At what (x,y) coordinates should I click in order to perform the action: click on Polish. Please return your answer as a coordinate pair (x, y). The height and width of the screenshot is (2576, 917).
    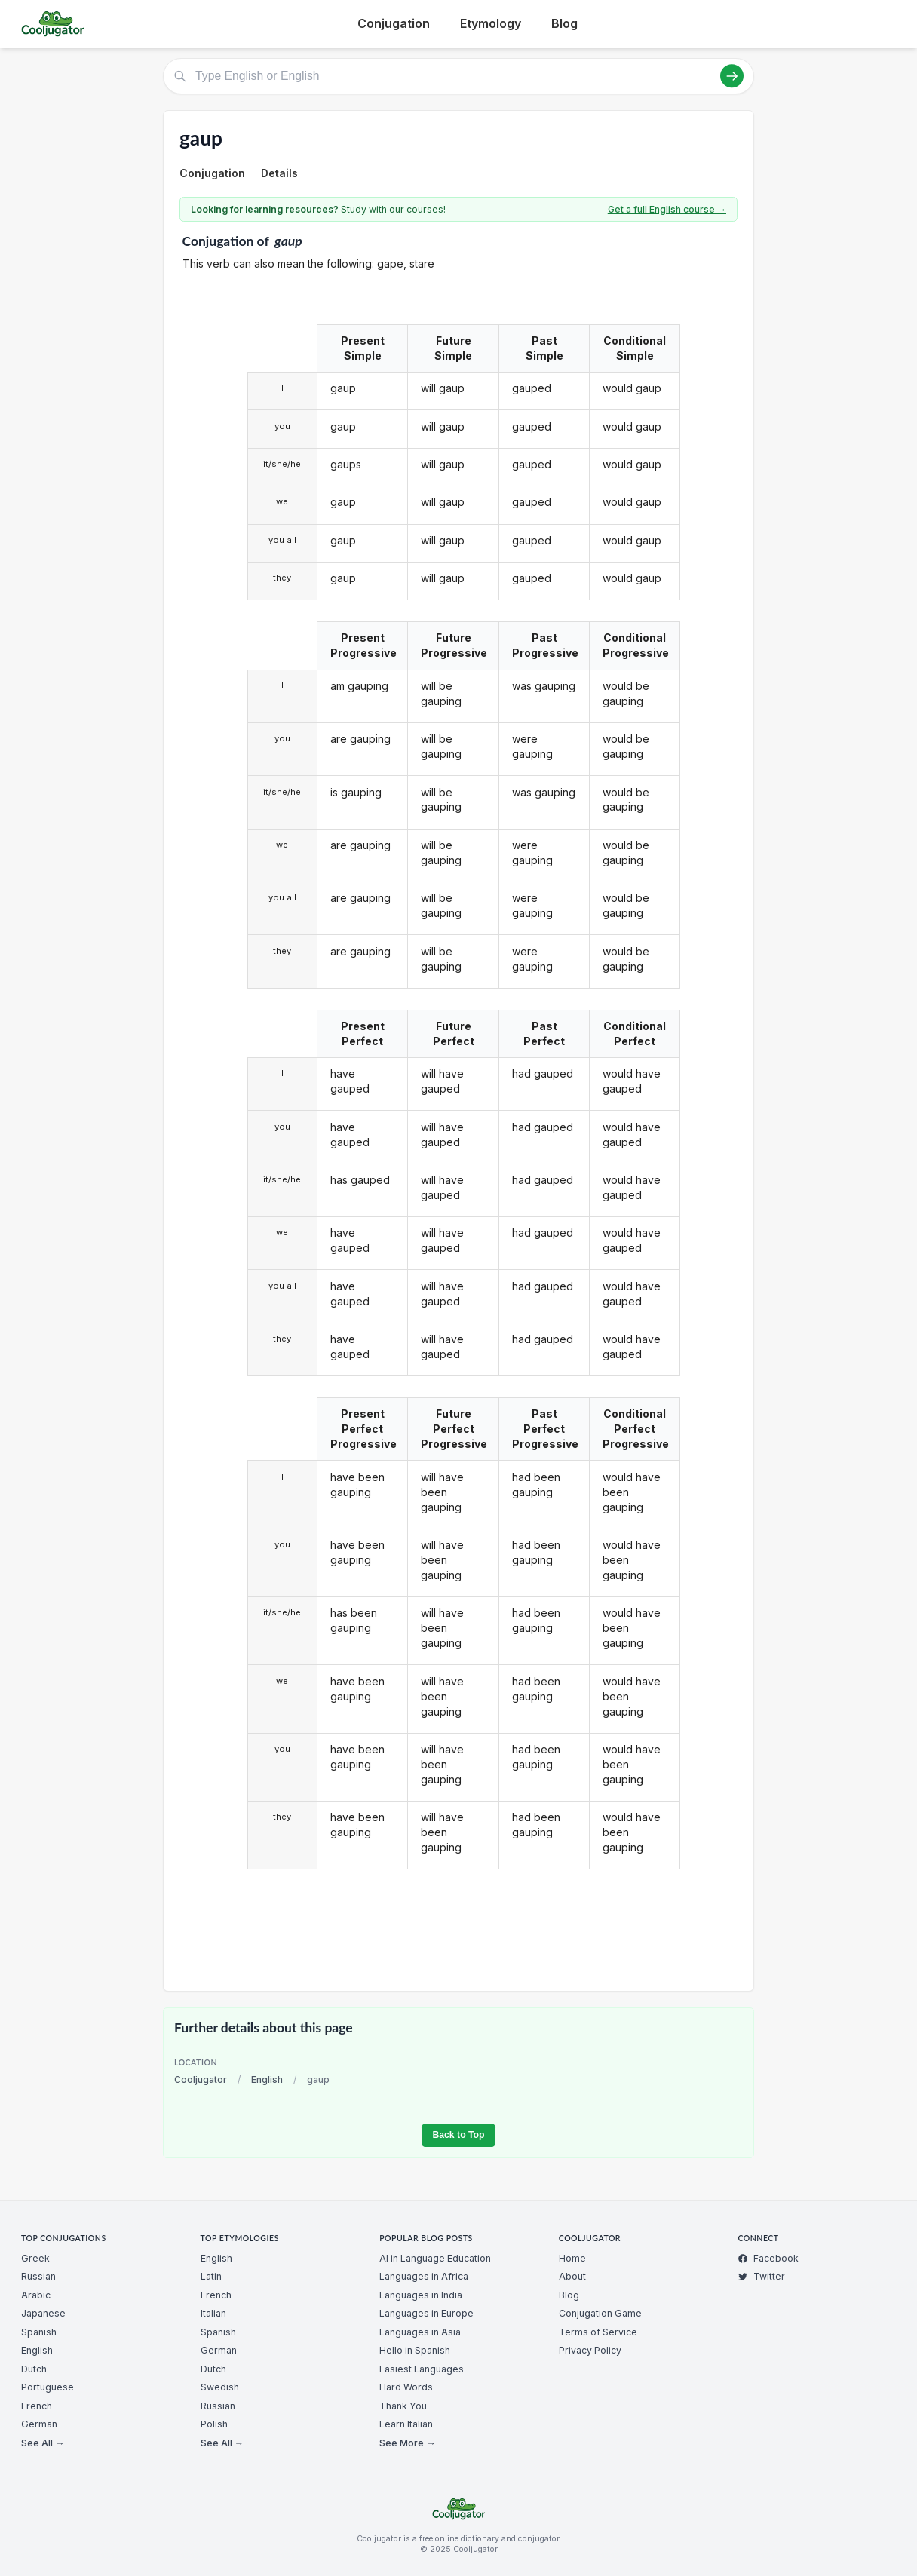
    Looking at the image, I should click on (214, 2424).